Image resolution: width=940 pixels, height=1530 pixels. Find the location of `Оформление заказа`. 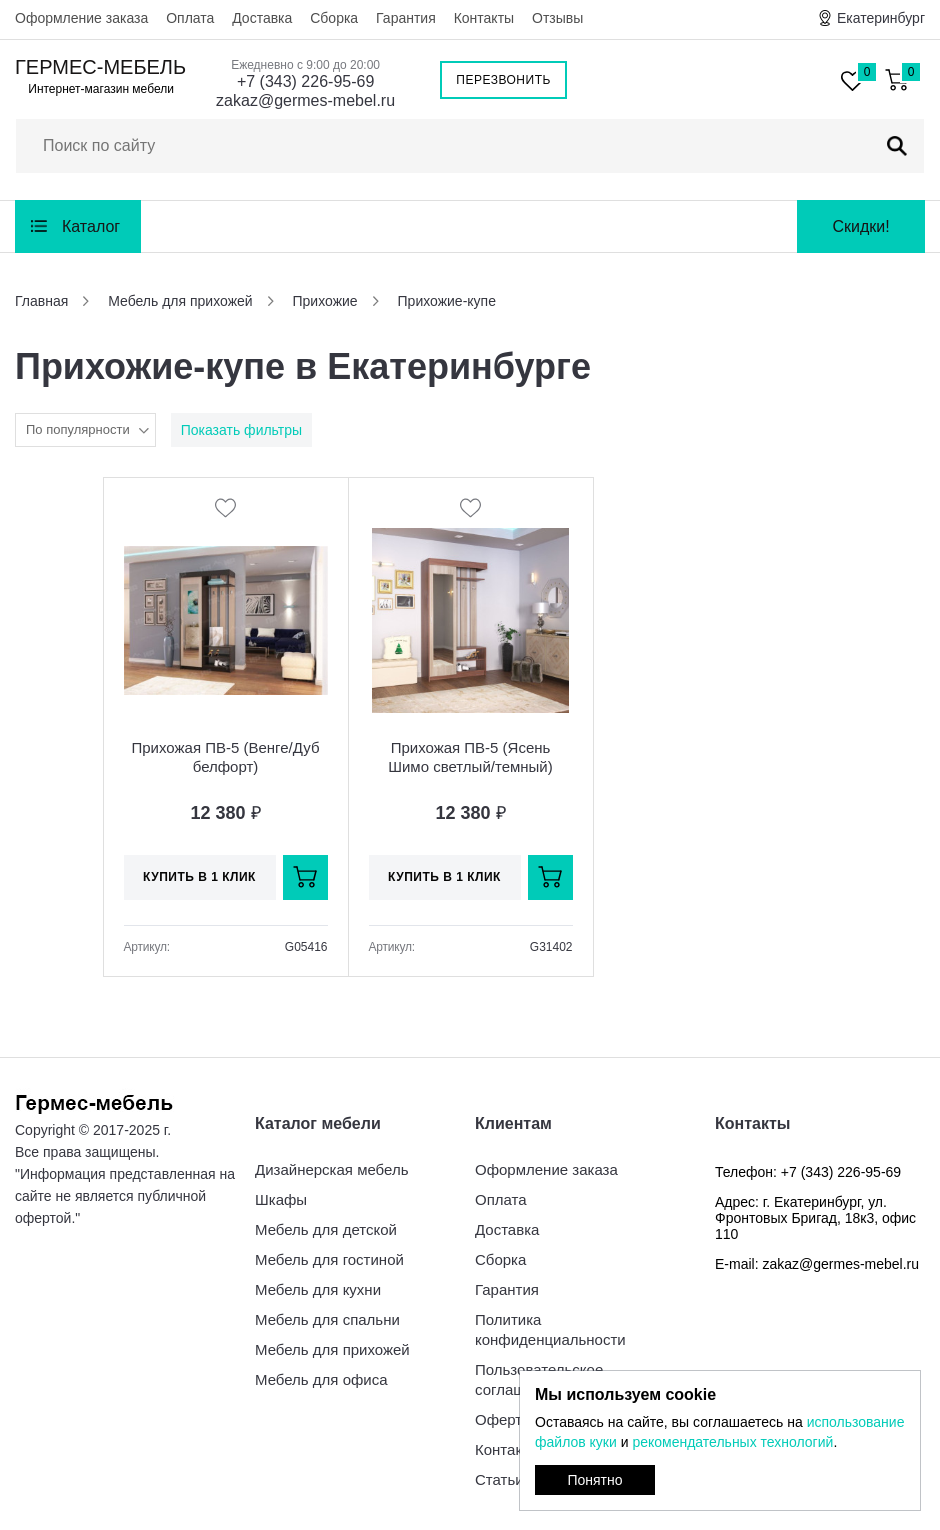

Оформление заказа is located at coordinates (81, 18).